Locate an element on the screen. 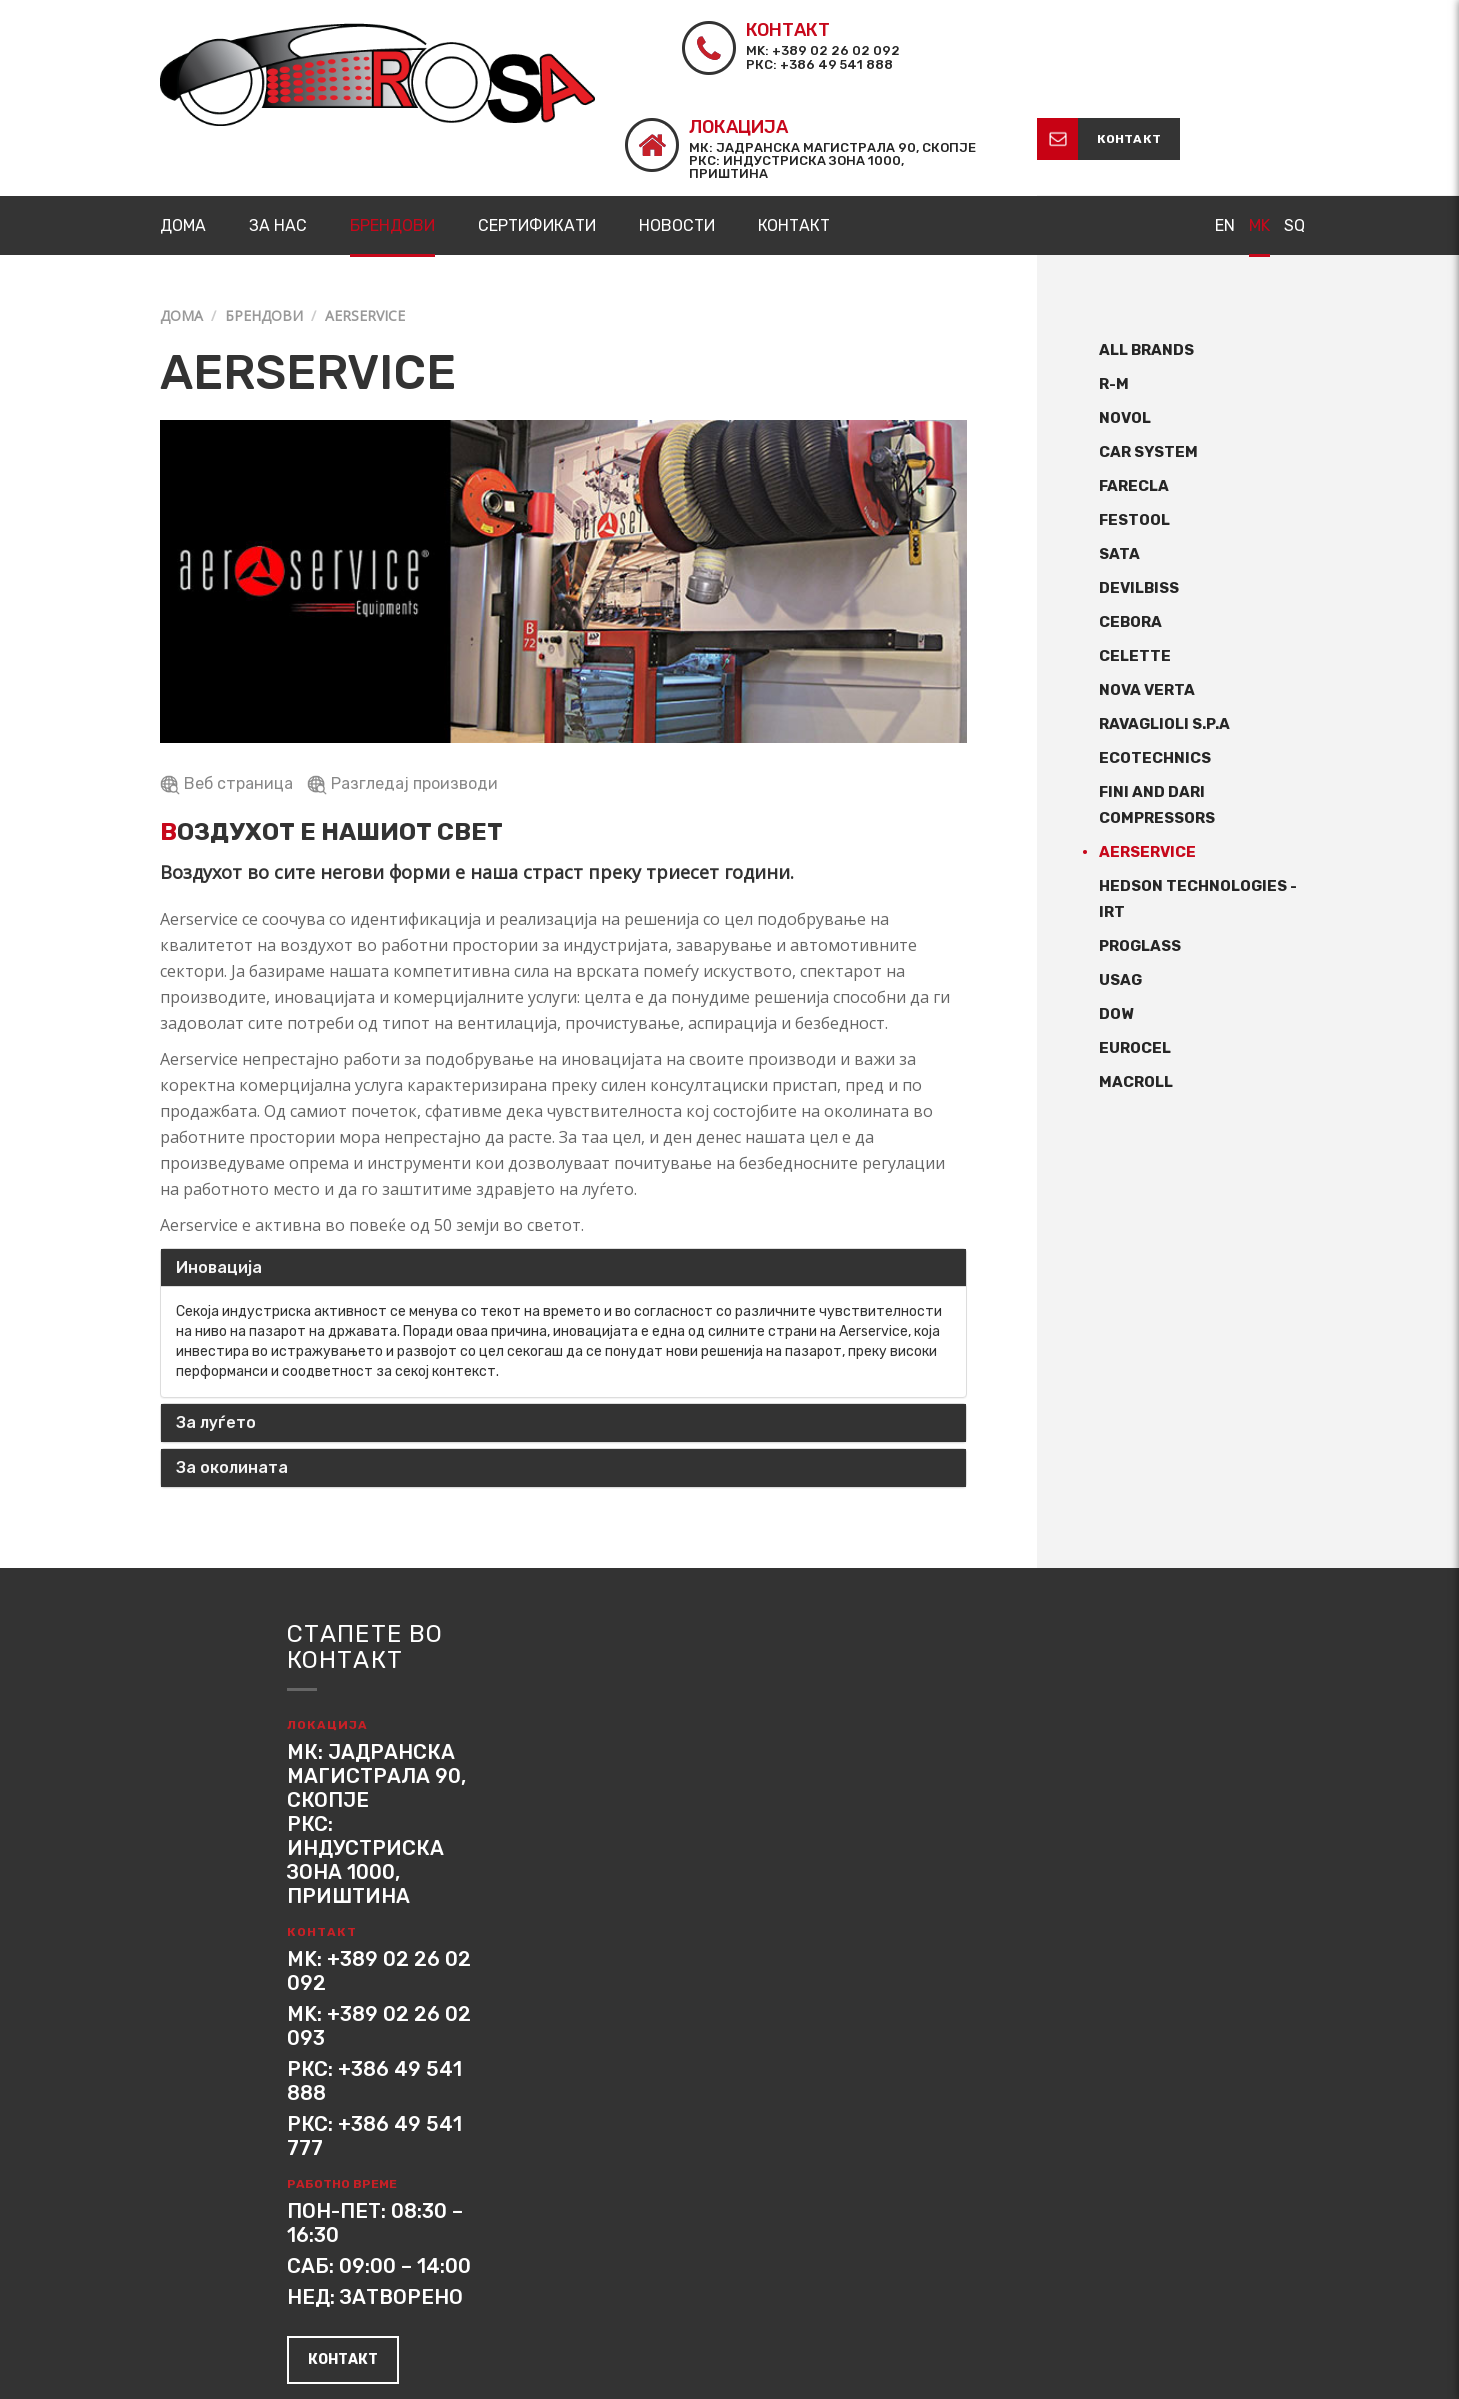 Image resolution: width=1459 pixels, height=2399 pixels. Farecla is located at coordinates (1134, 390).